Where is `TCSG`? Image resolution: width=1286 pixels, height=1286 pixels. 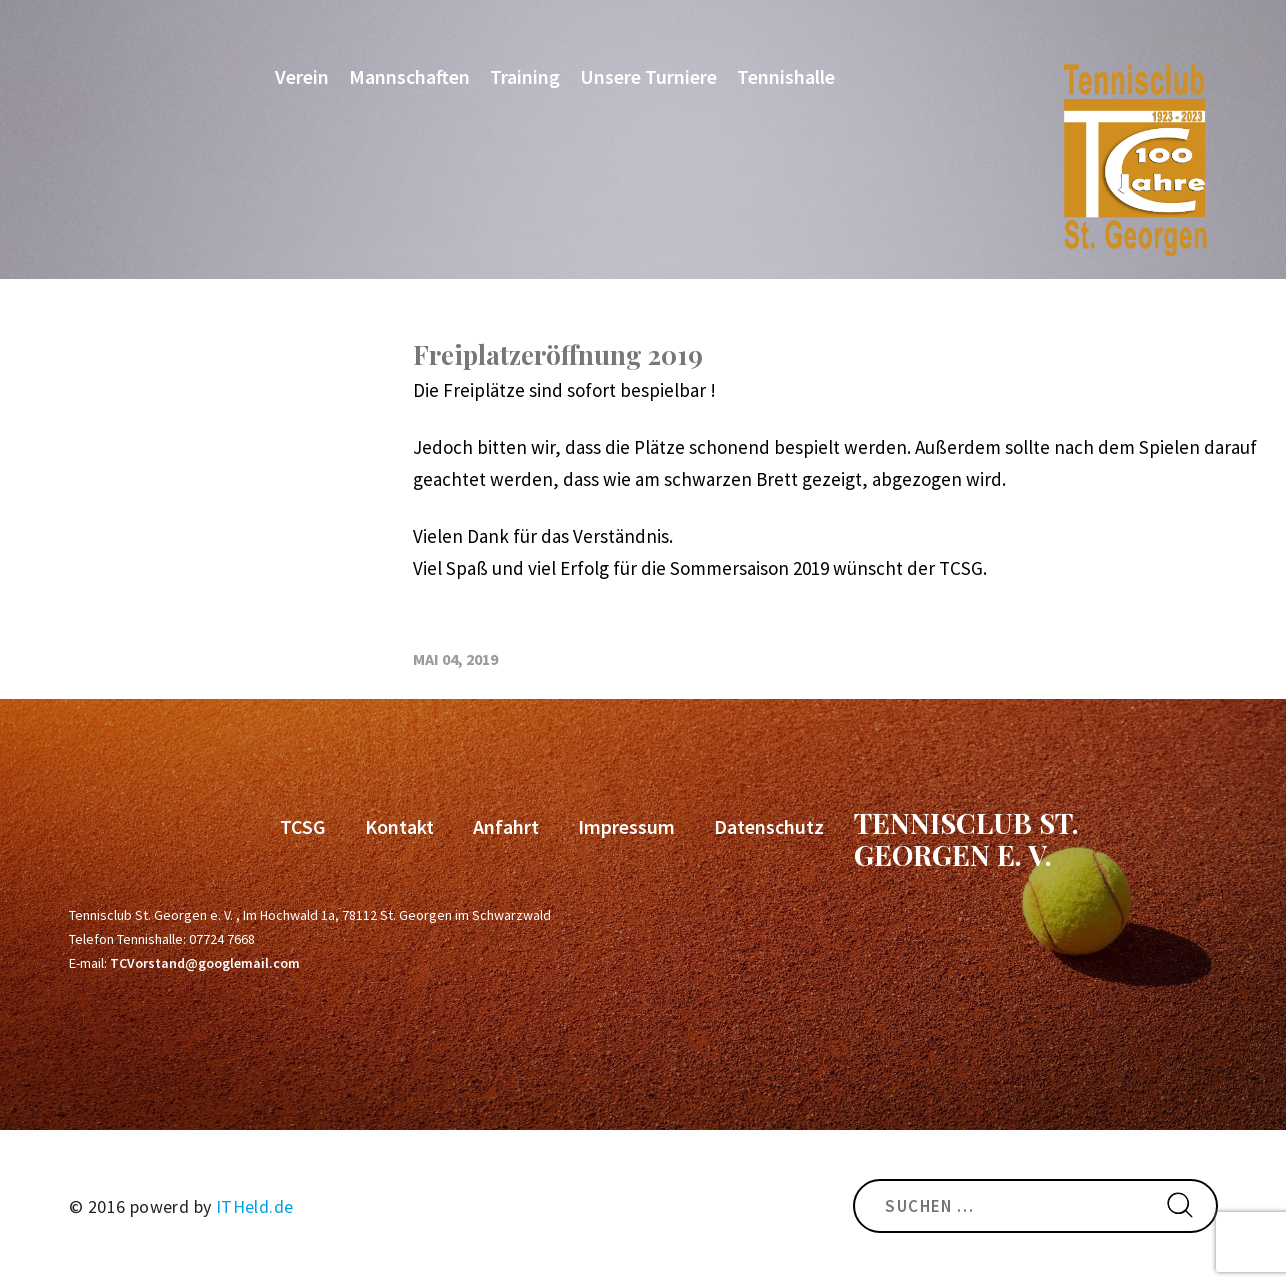 TCSG is located at coordinates (303, 826).